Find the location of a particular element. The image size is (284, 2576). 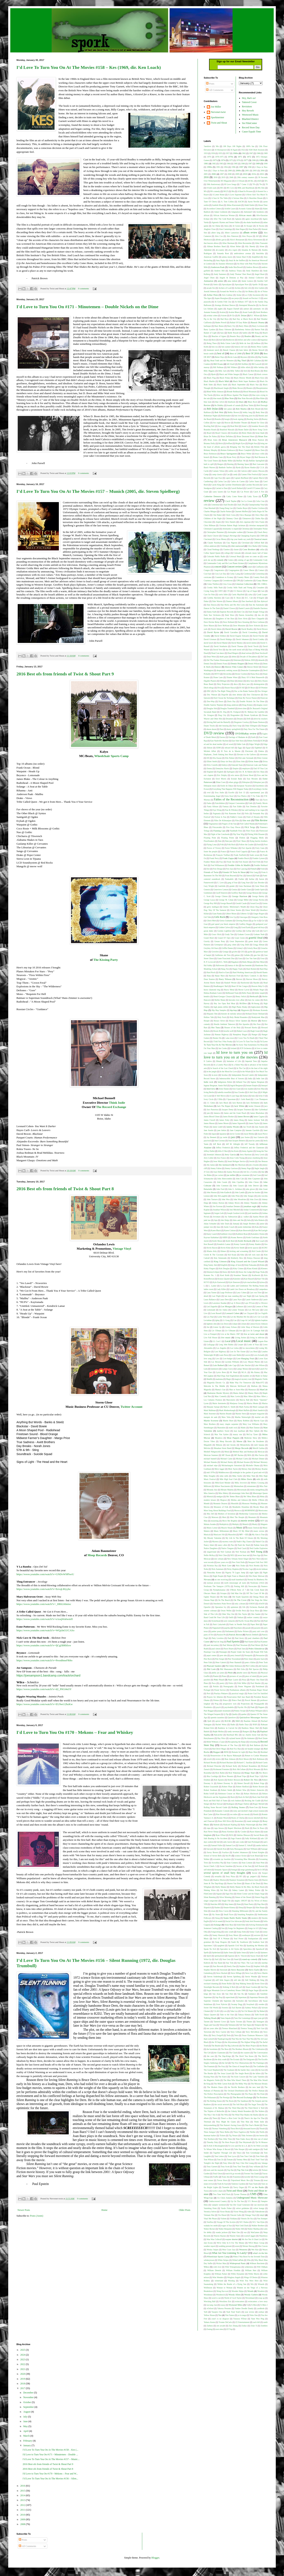

Filles De Kilimanjaro is located at coordinates (223, 820).